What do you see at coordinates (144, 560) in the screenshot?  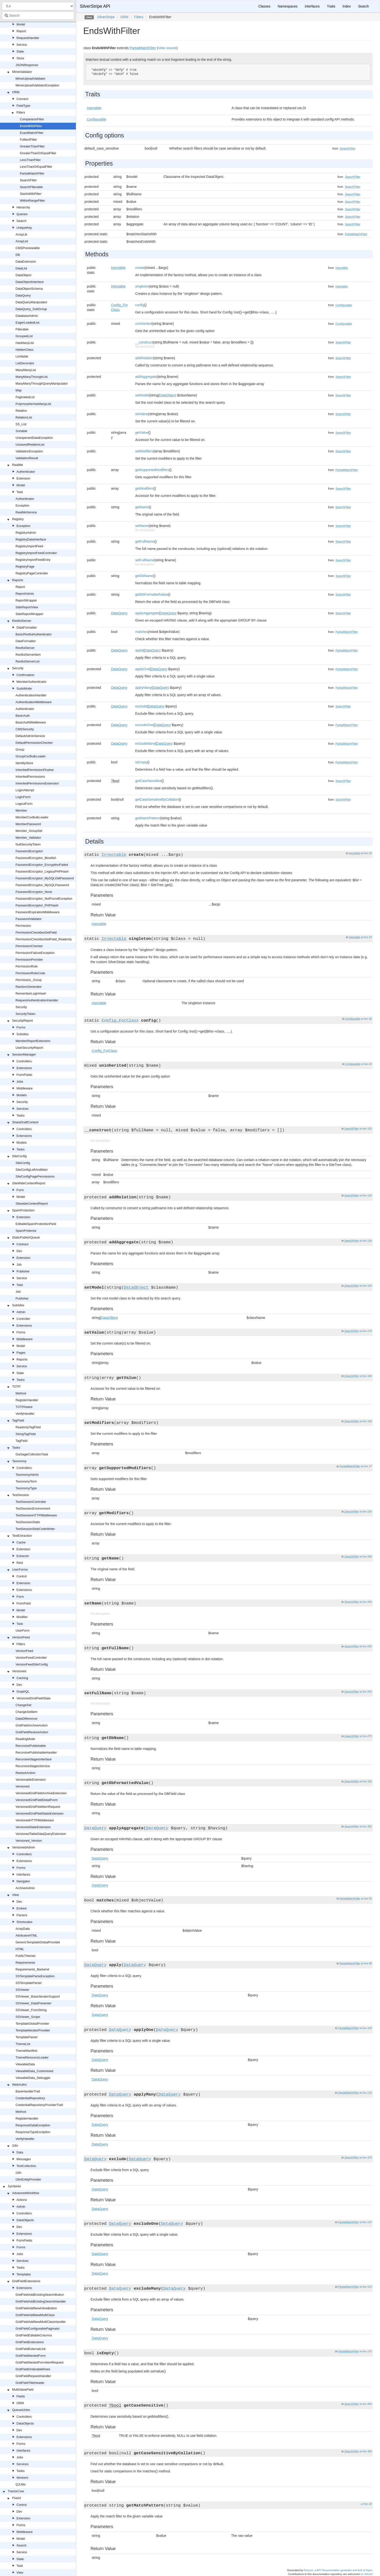 I see `setFullName` at bounding box center [144, 560].